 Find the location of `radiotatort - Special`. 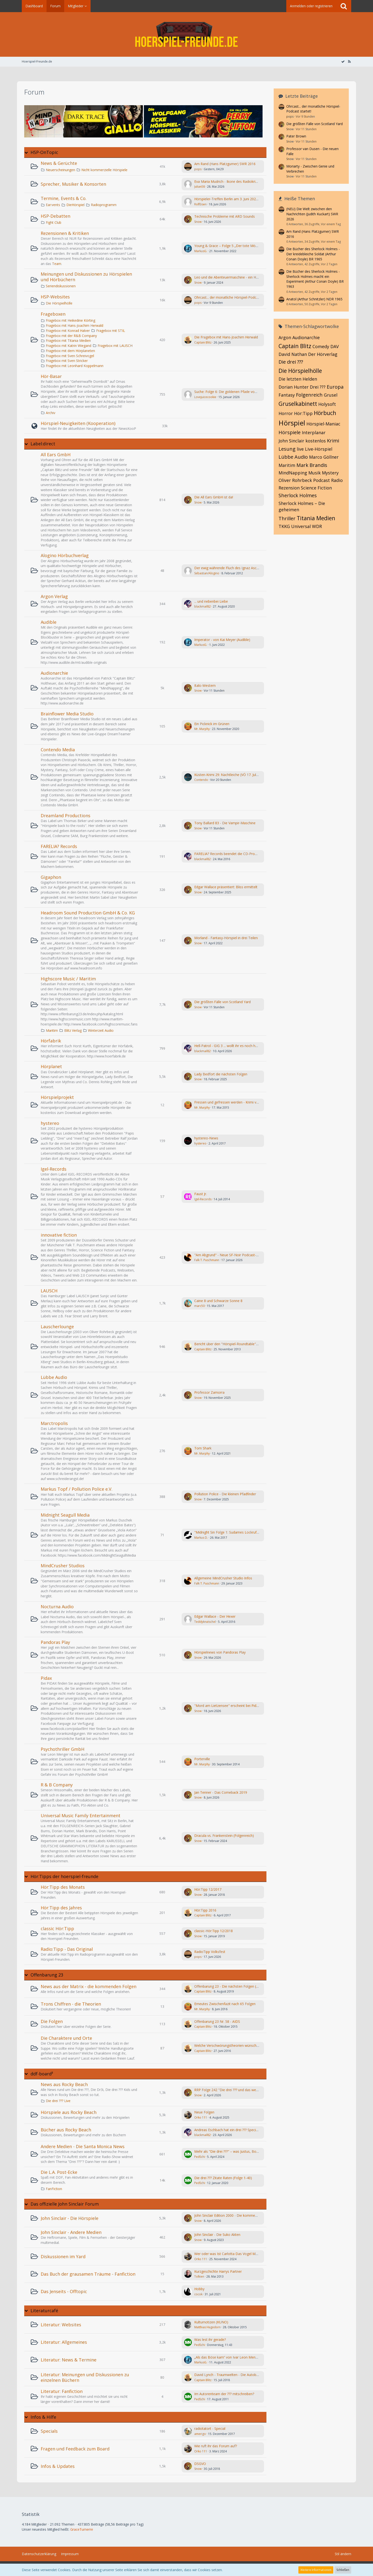

radiotatort - Special is located at coordinates (209, 2428).